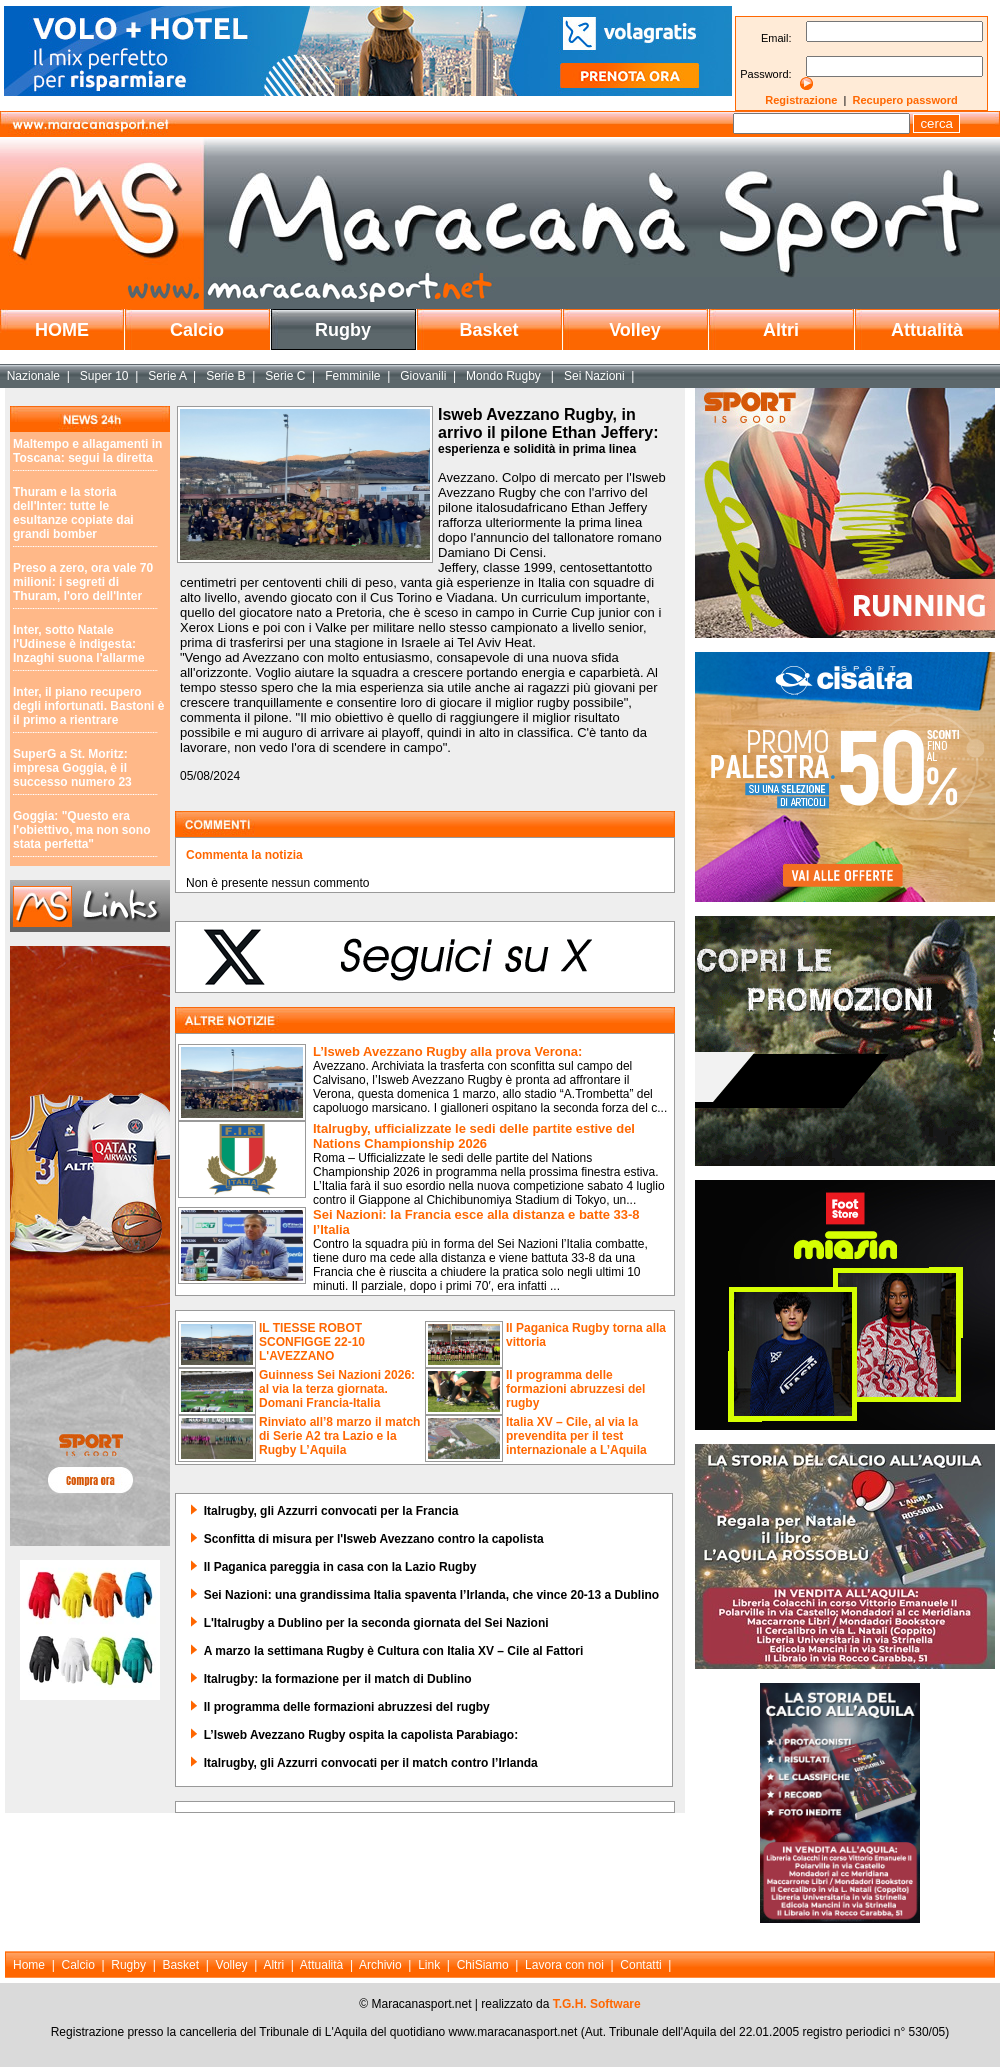 The image size is (1000, 2067). Describe the element at coordinates (88, 706) in the screenshot. I see `Inter, il piano recupero degli infortunati. Bastoni è il primo a rientrare` at that location.